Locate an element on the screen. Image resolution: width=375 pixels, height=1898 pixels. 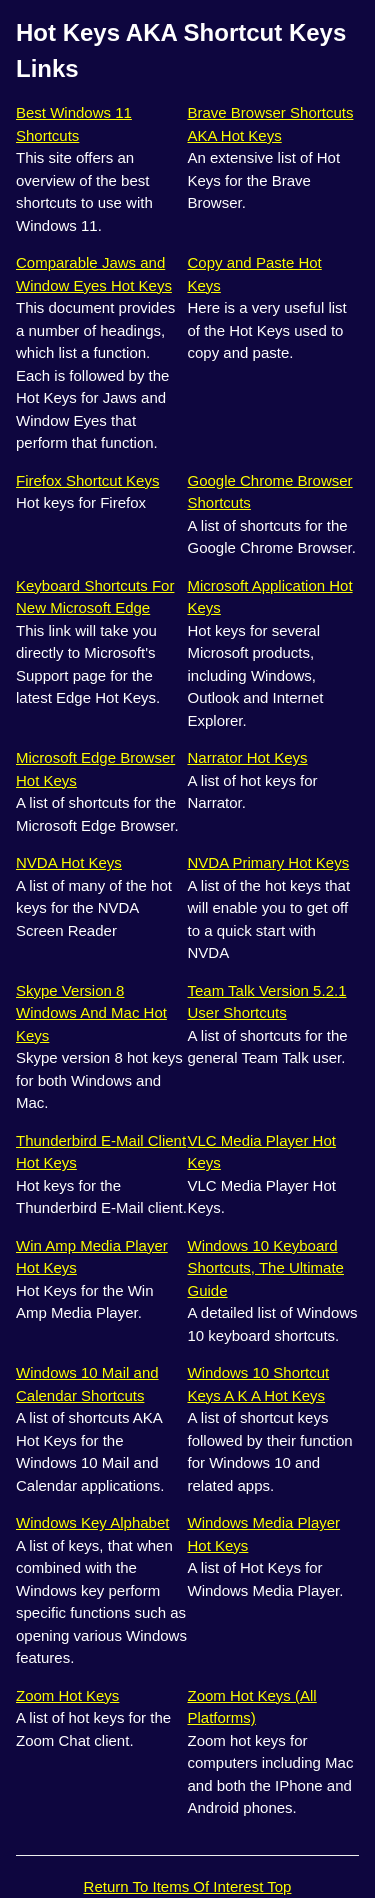
Firefox Shortcut Keys is located at coordinates (87, 480).